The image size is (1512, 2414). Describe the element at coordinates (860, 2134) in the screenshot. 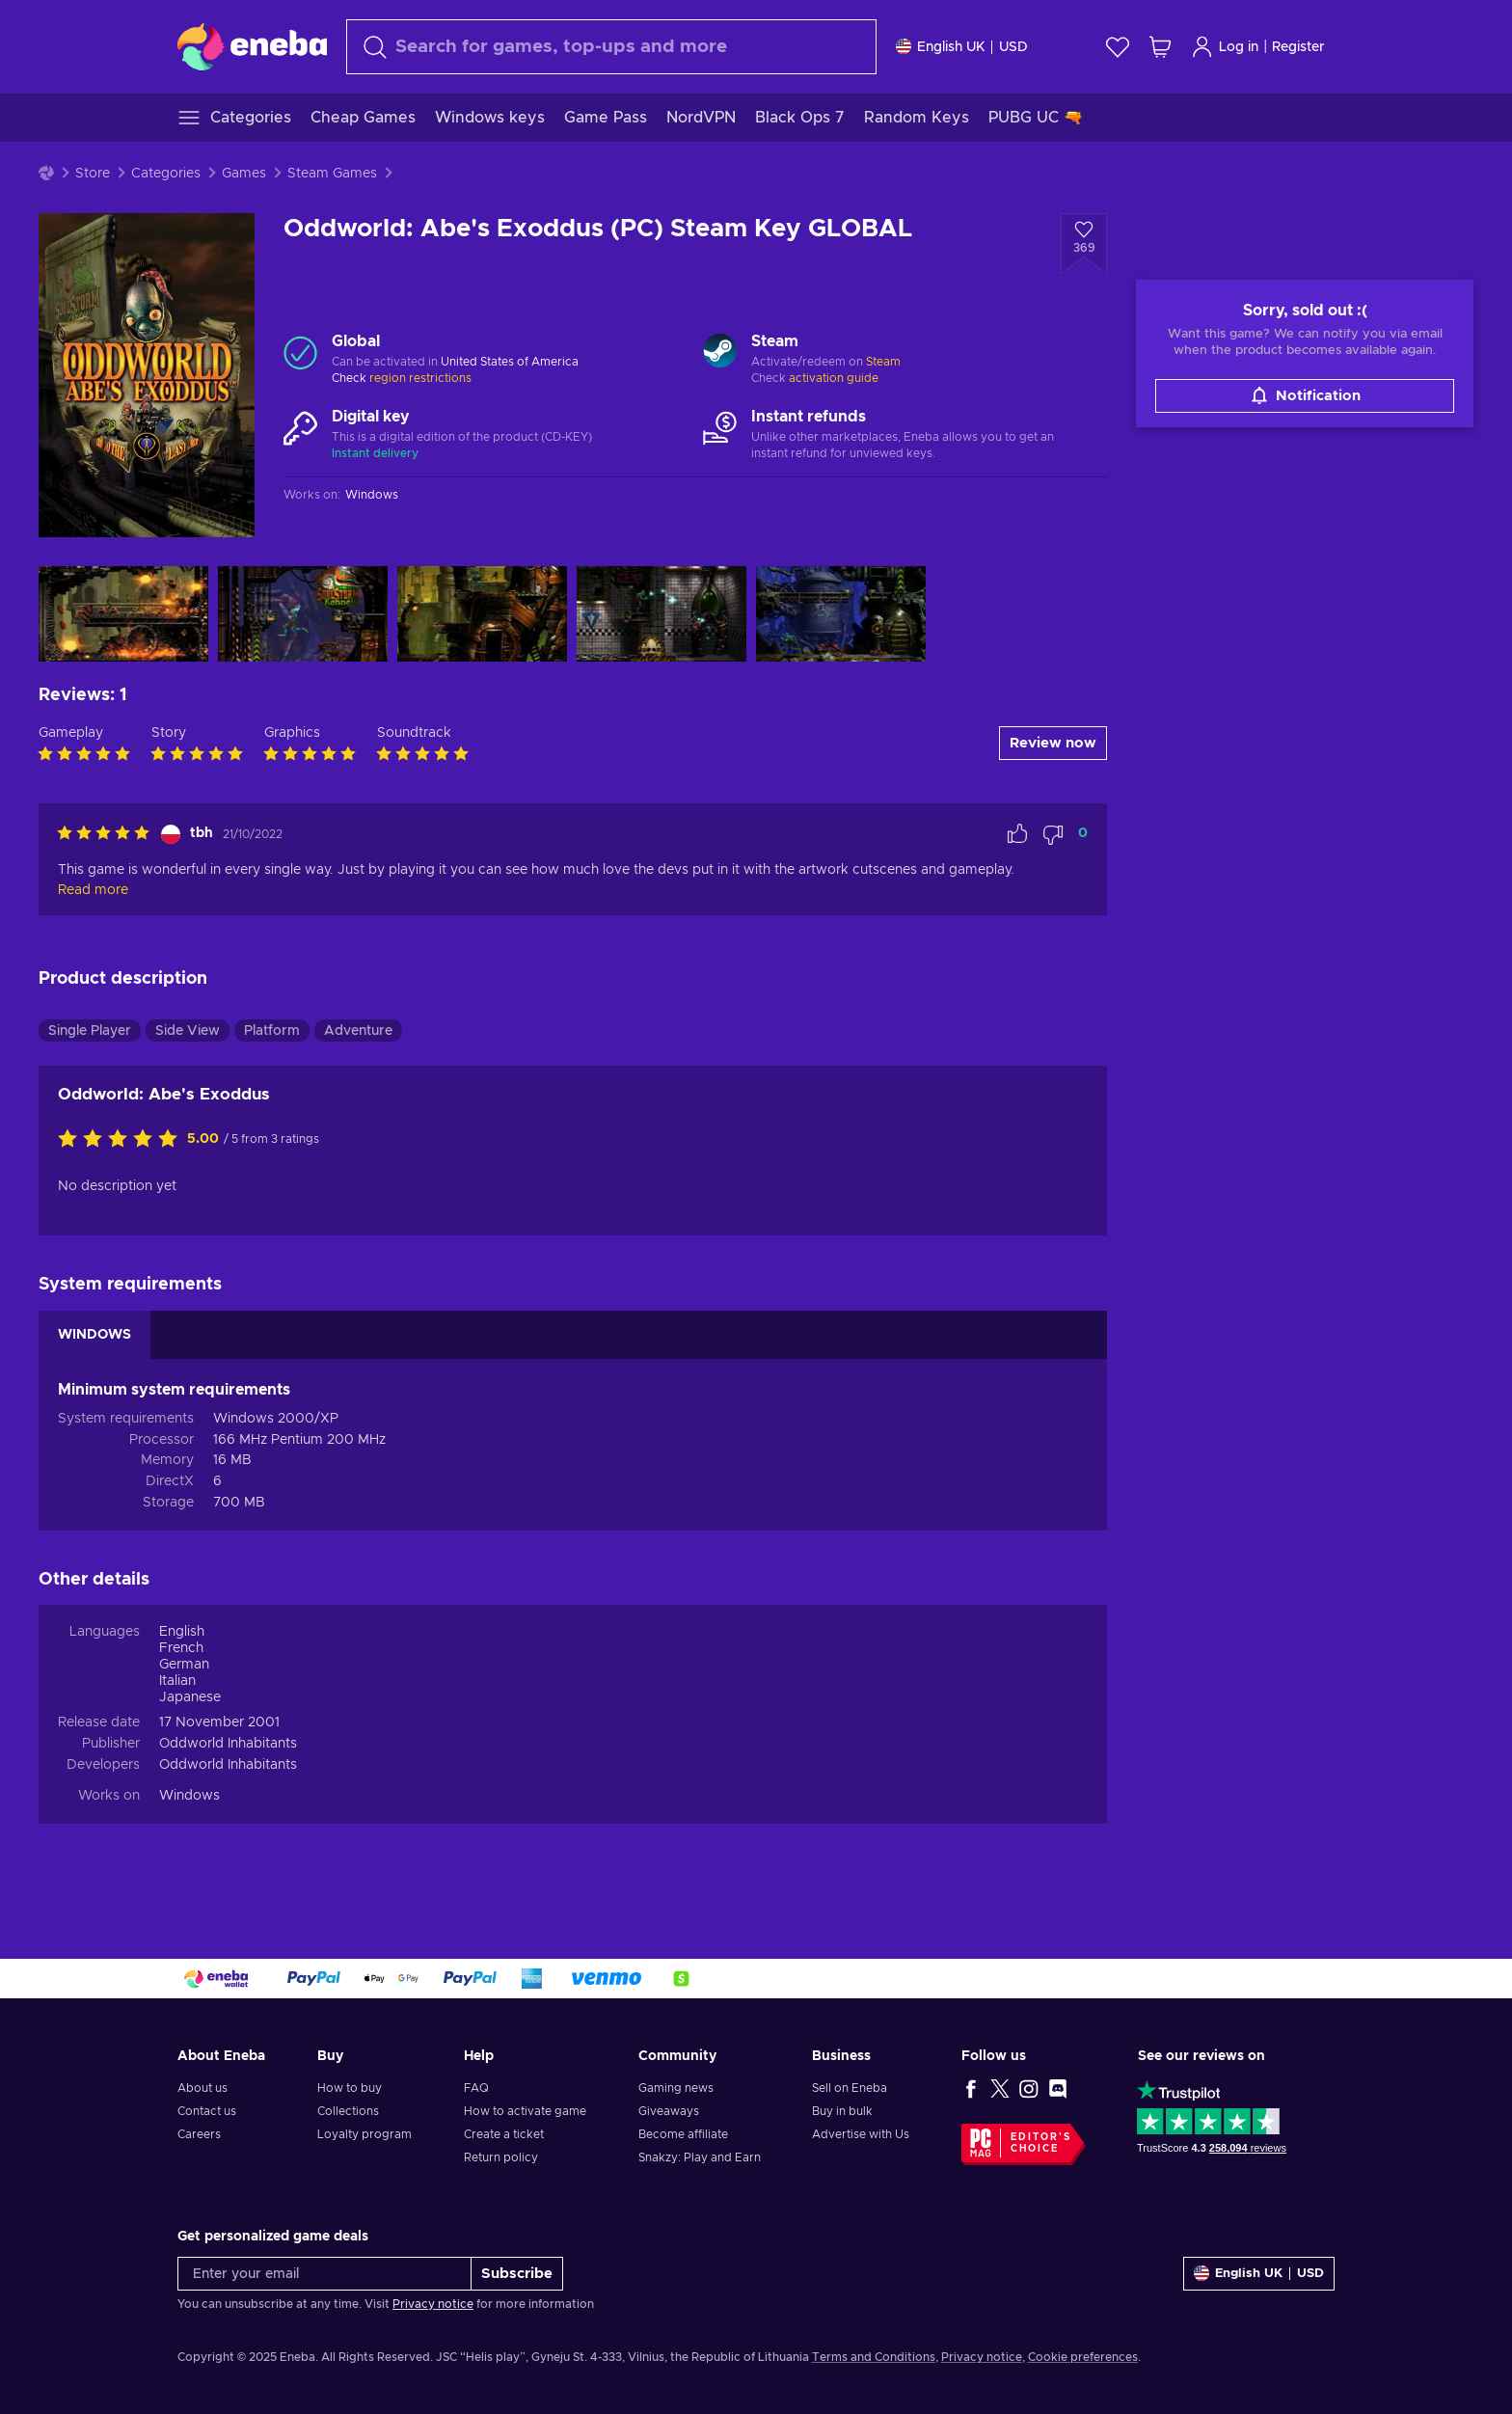

I see `Advertise with Us` at that location.